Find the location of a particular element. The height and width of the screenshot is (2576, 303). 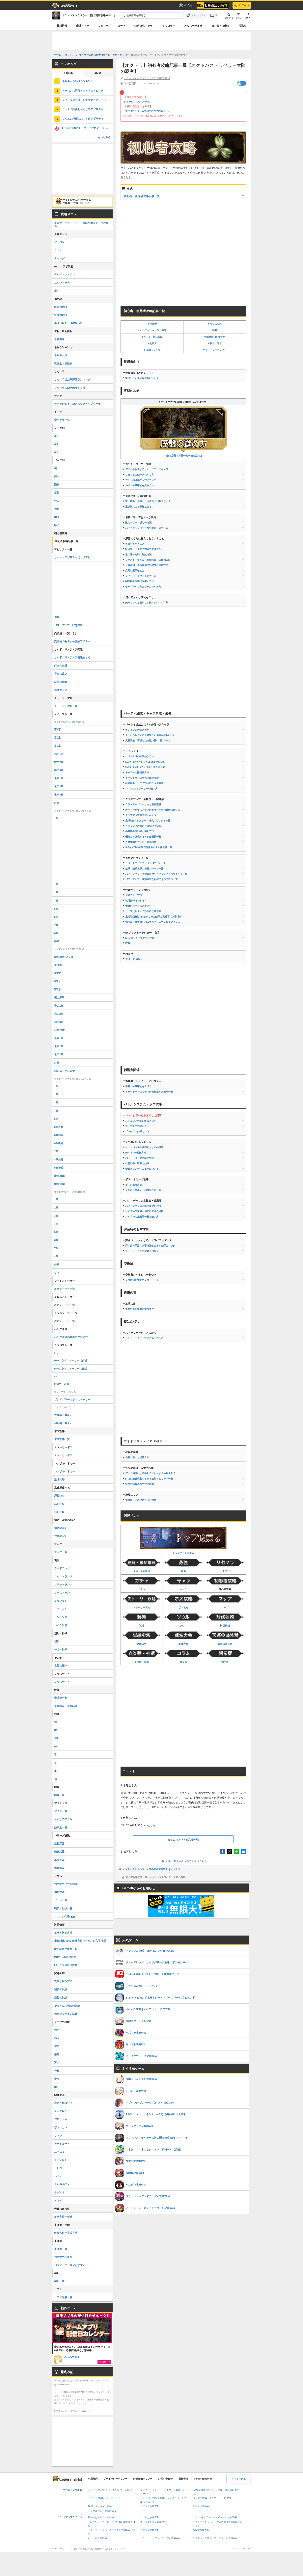

パラメーター強化おすすめ is located at coordinates (69, 2265).